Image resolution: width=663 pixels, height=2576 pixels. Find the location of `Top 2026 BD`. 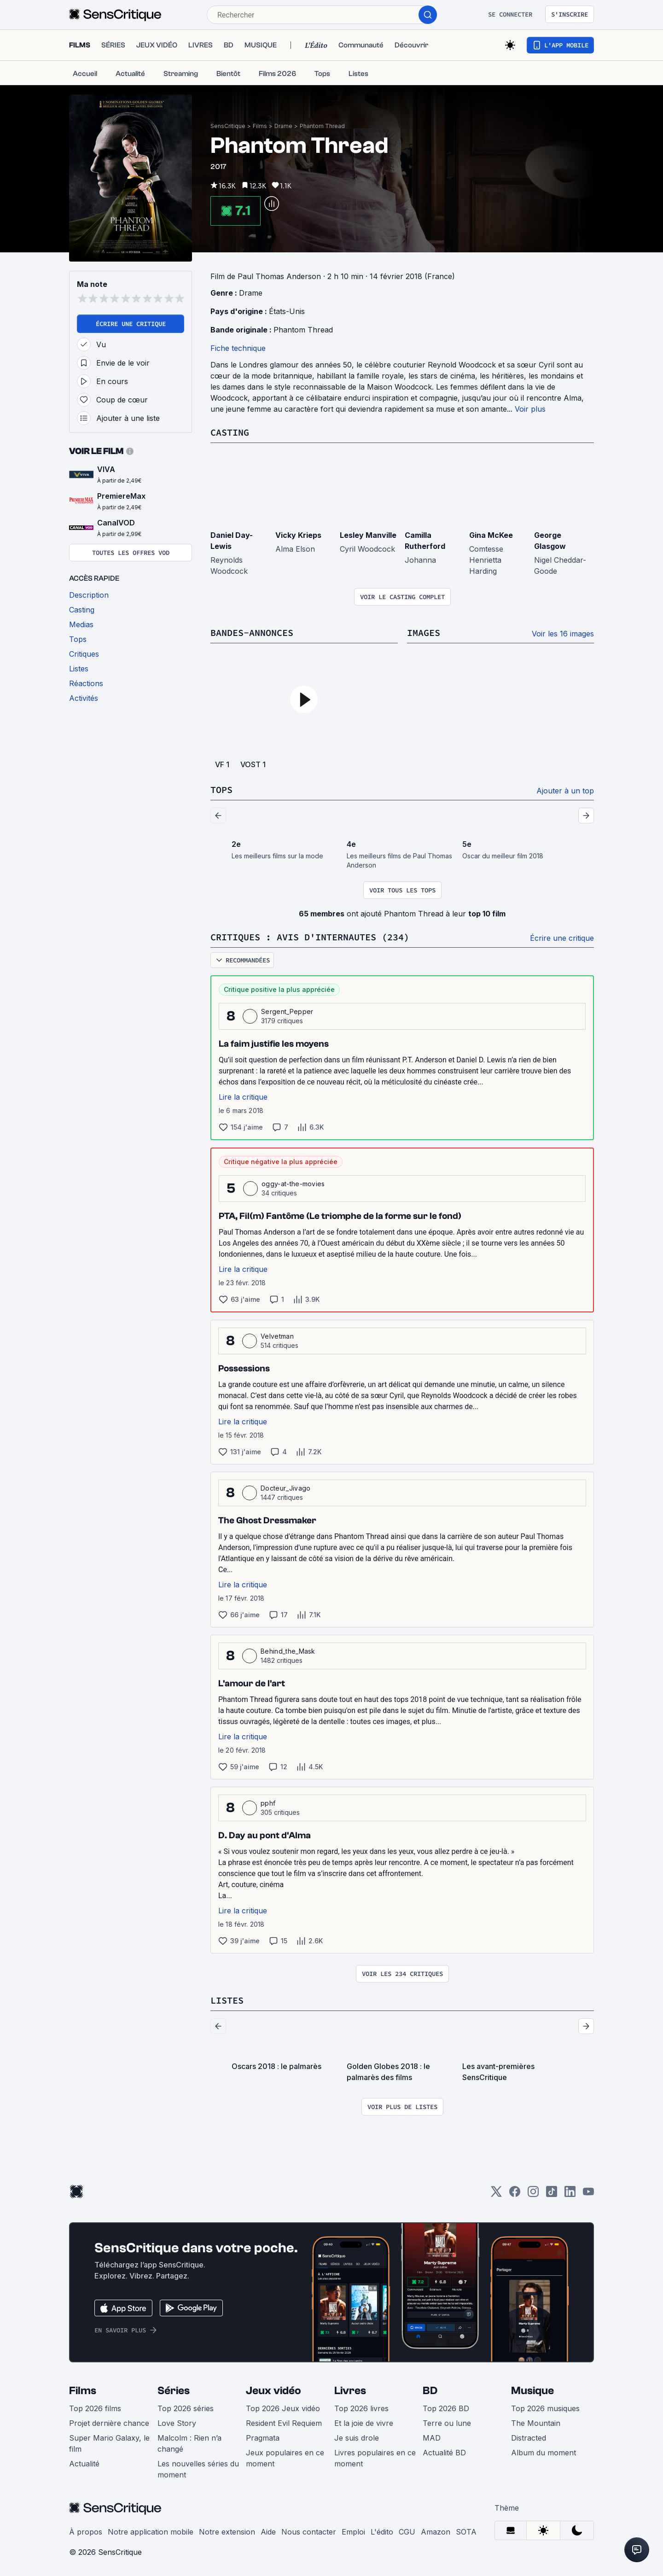

Top 2026 BD is located at coordinates (446, 2408).